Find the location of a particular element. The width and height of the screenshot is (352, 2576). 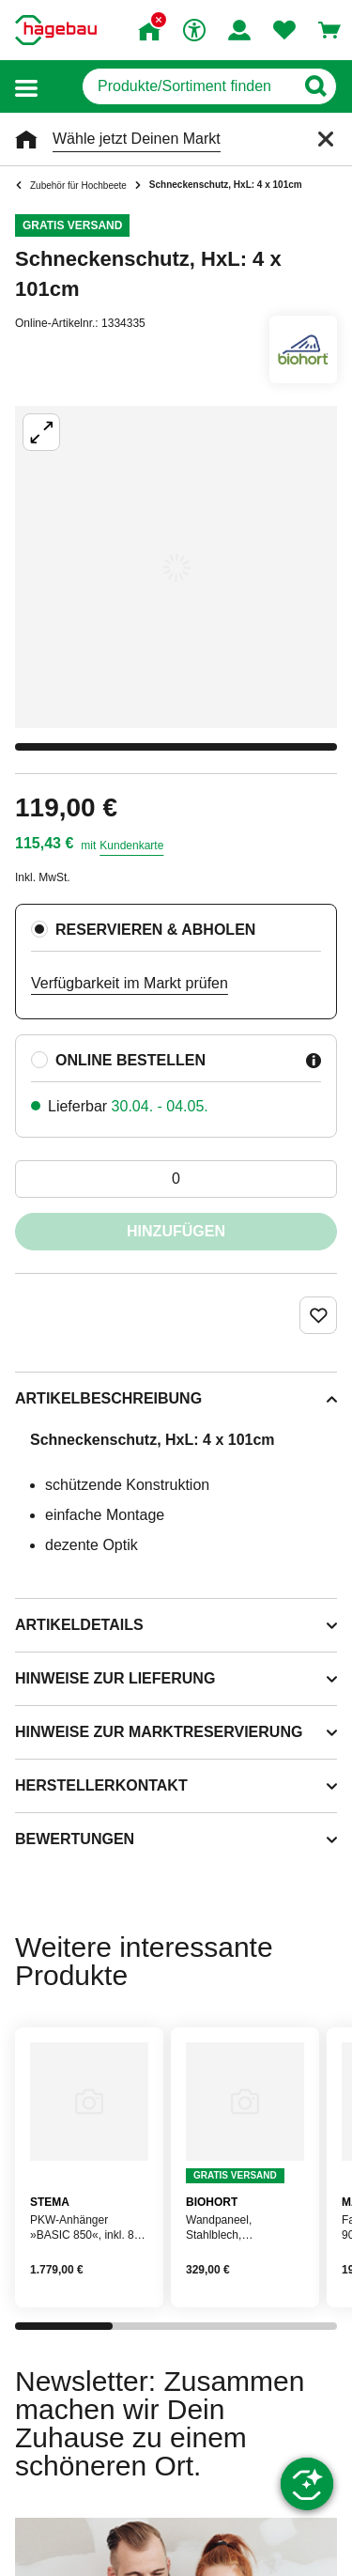

[button] is located at coordinates (26, 87).